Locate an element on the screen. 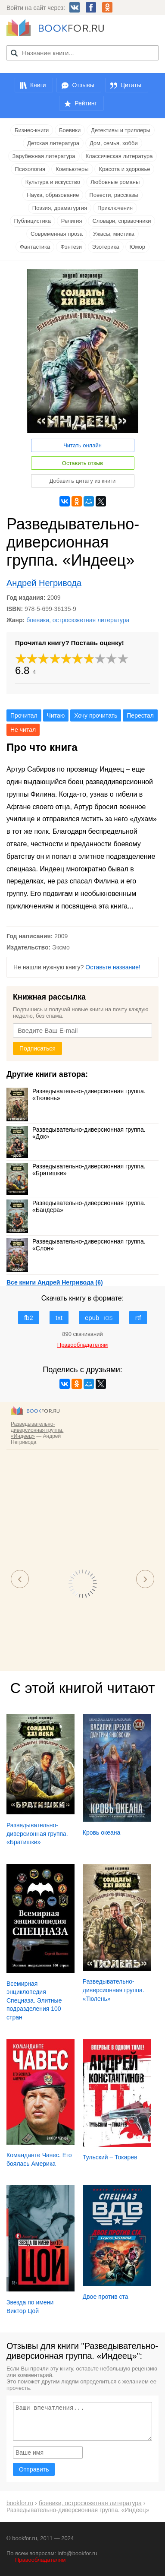 This screenshot has width=165, height=2576. Современная проза is located at coordinates (57, 234).